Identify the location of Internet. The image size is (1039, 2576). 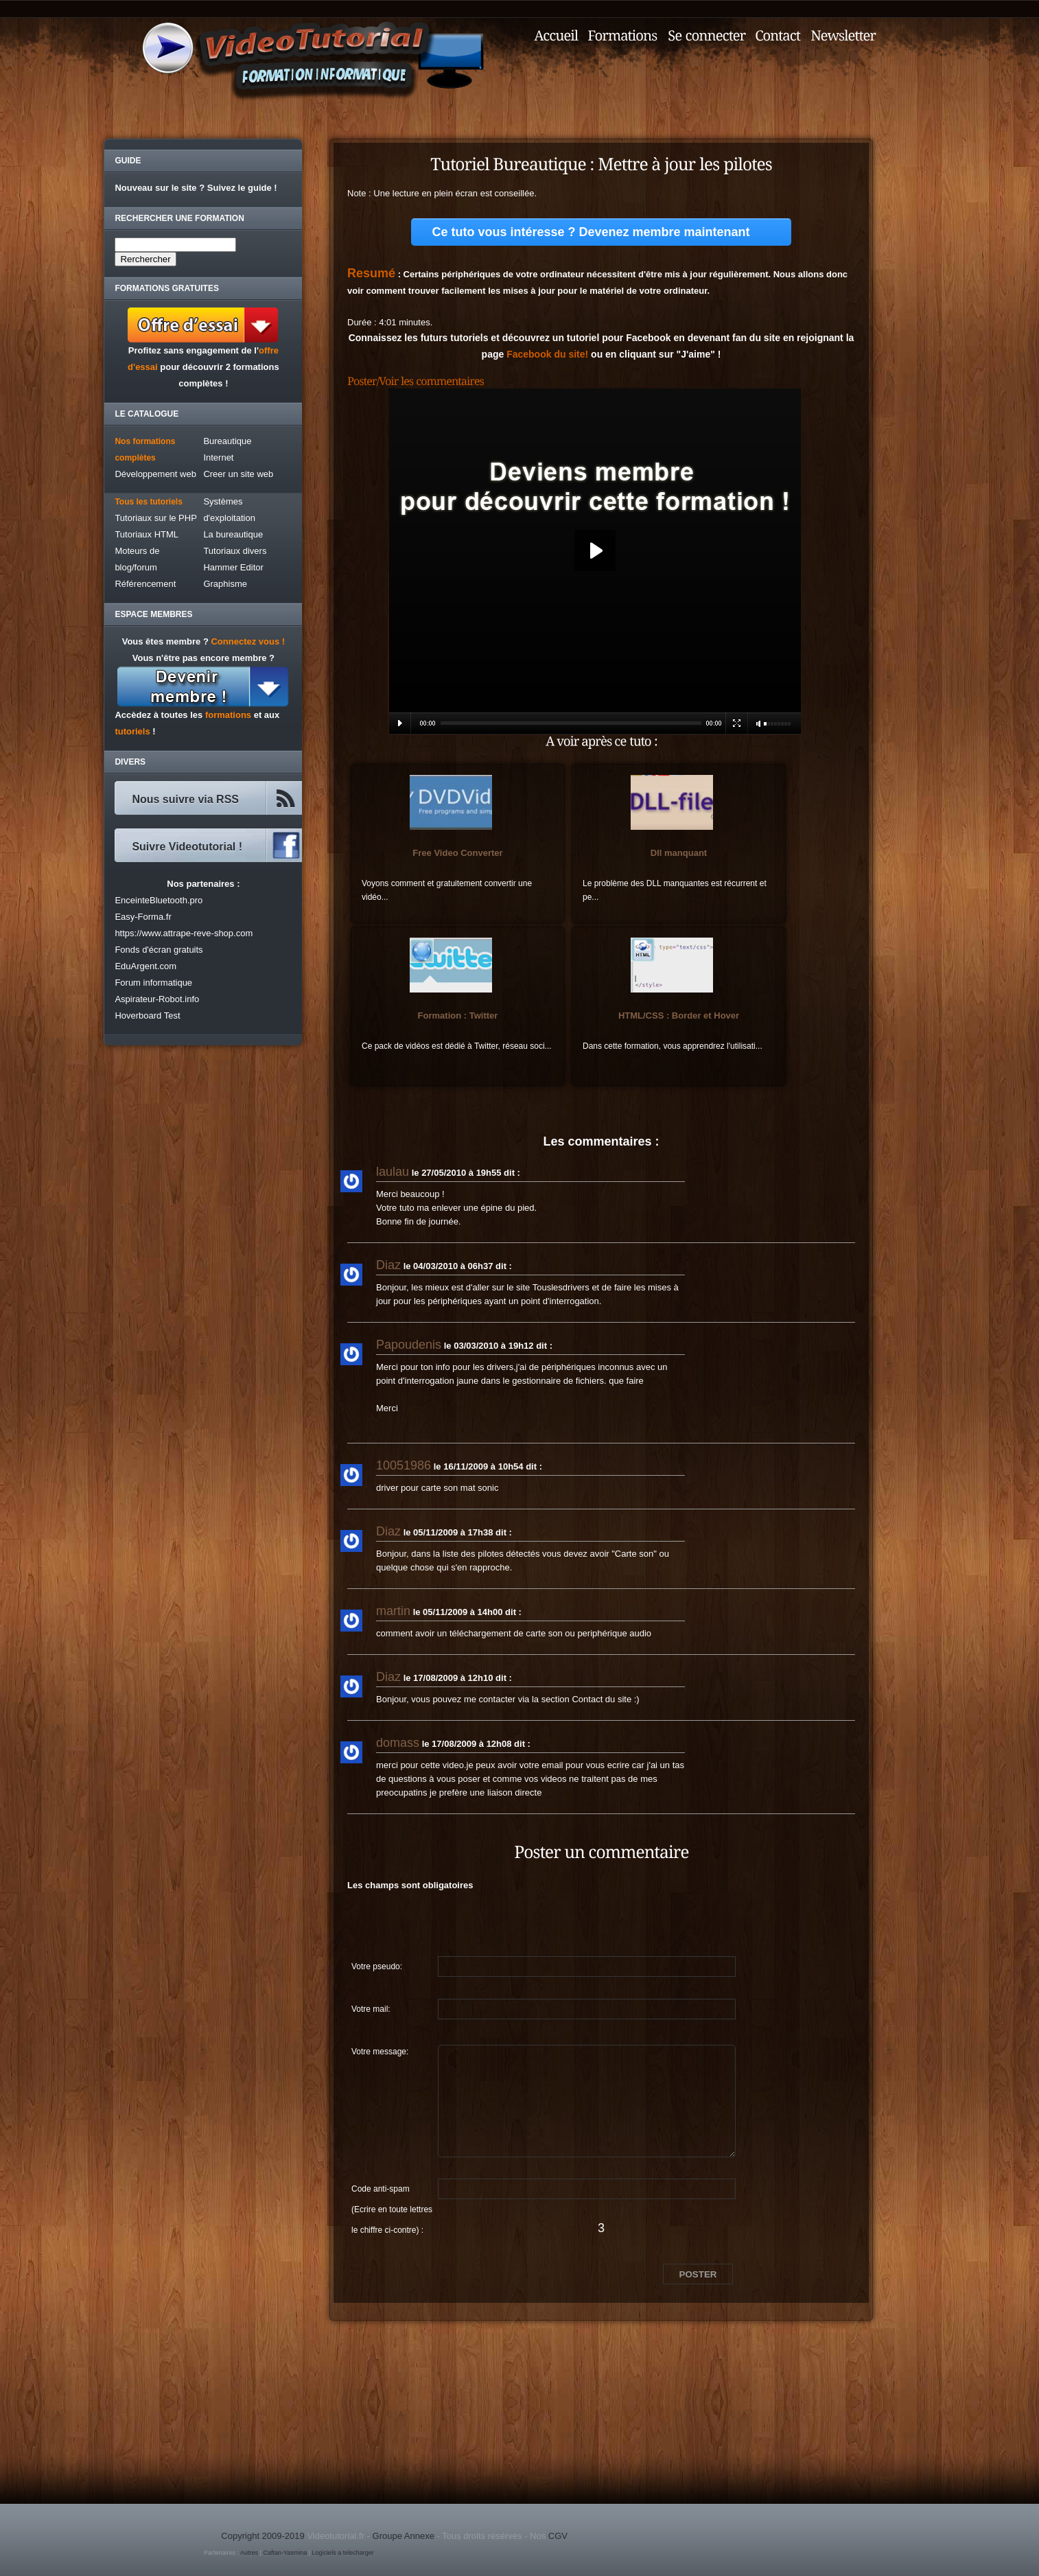
(218, 457).